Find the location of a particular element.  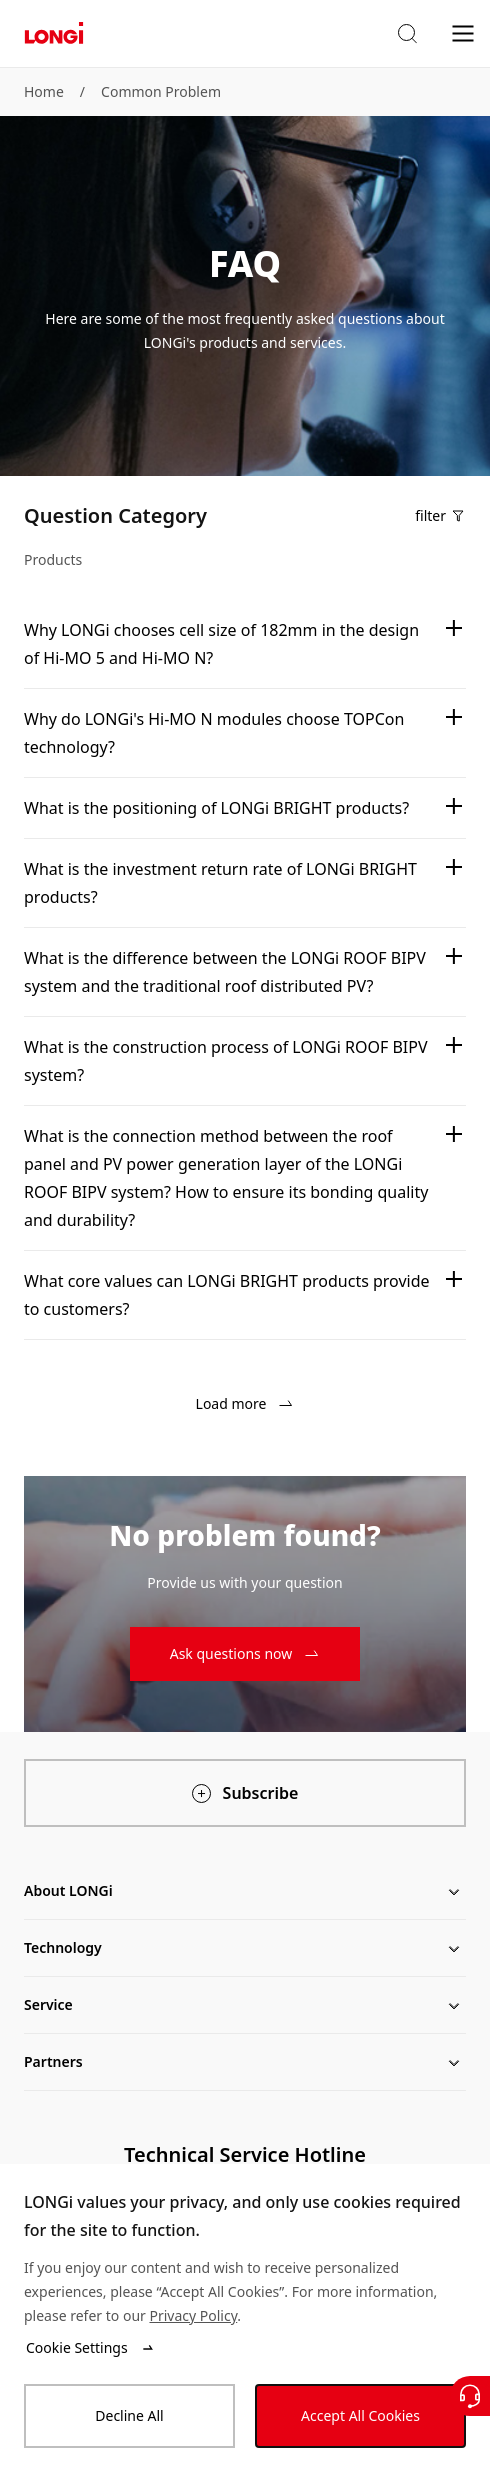

[Contact Us] is located at coordinates (470, 2396).